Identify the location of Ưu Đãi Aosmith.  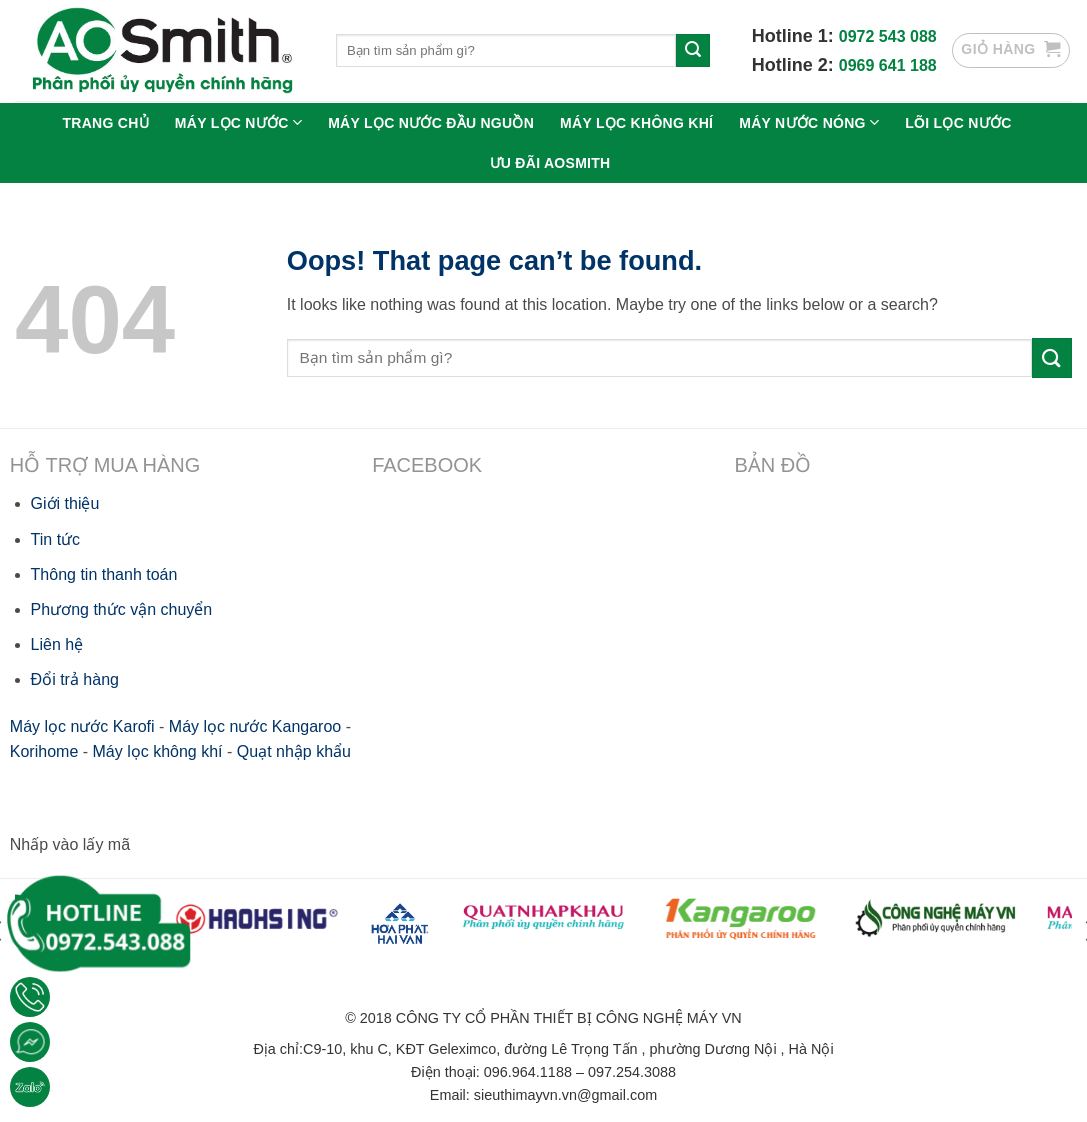
(550, 163).